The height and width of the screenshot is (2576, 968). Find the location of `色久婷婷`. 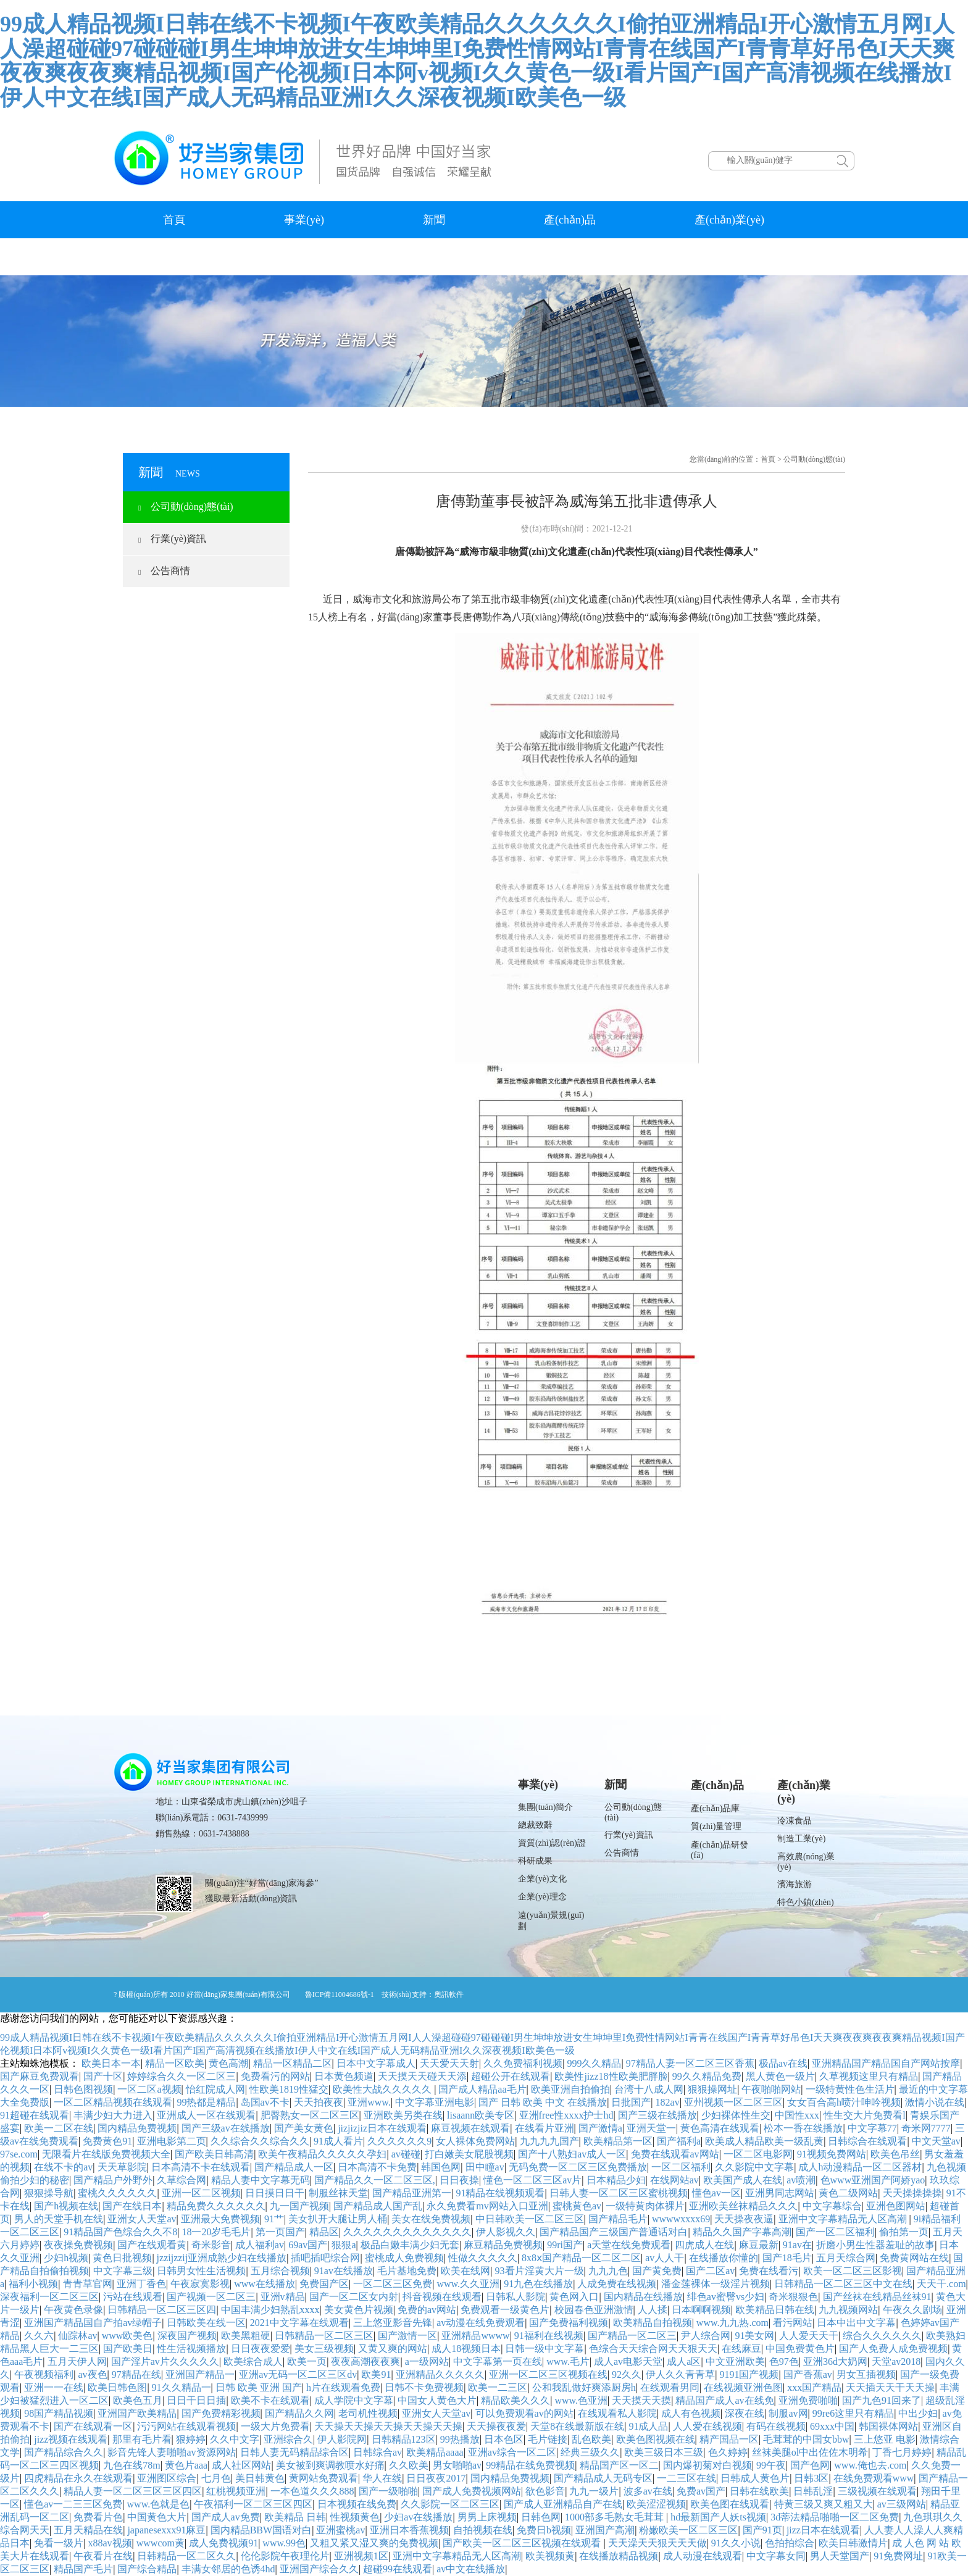

色久婷婷 is located at coordinates (728, 2452).